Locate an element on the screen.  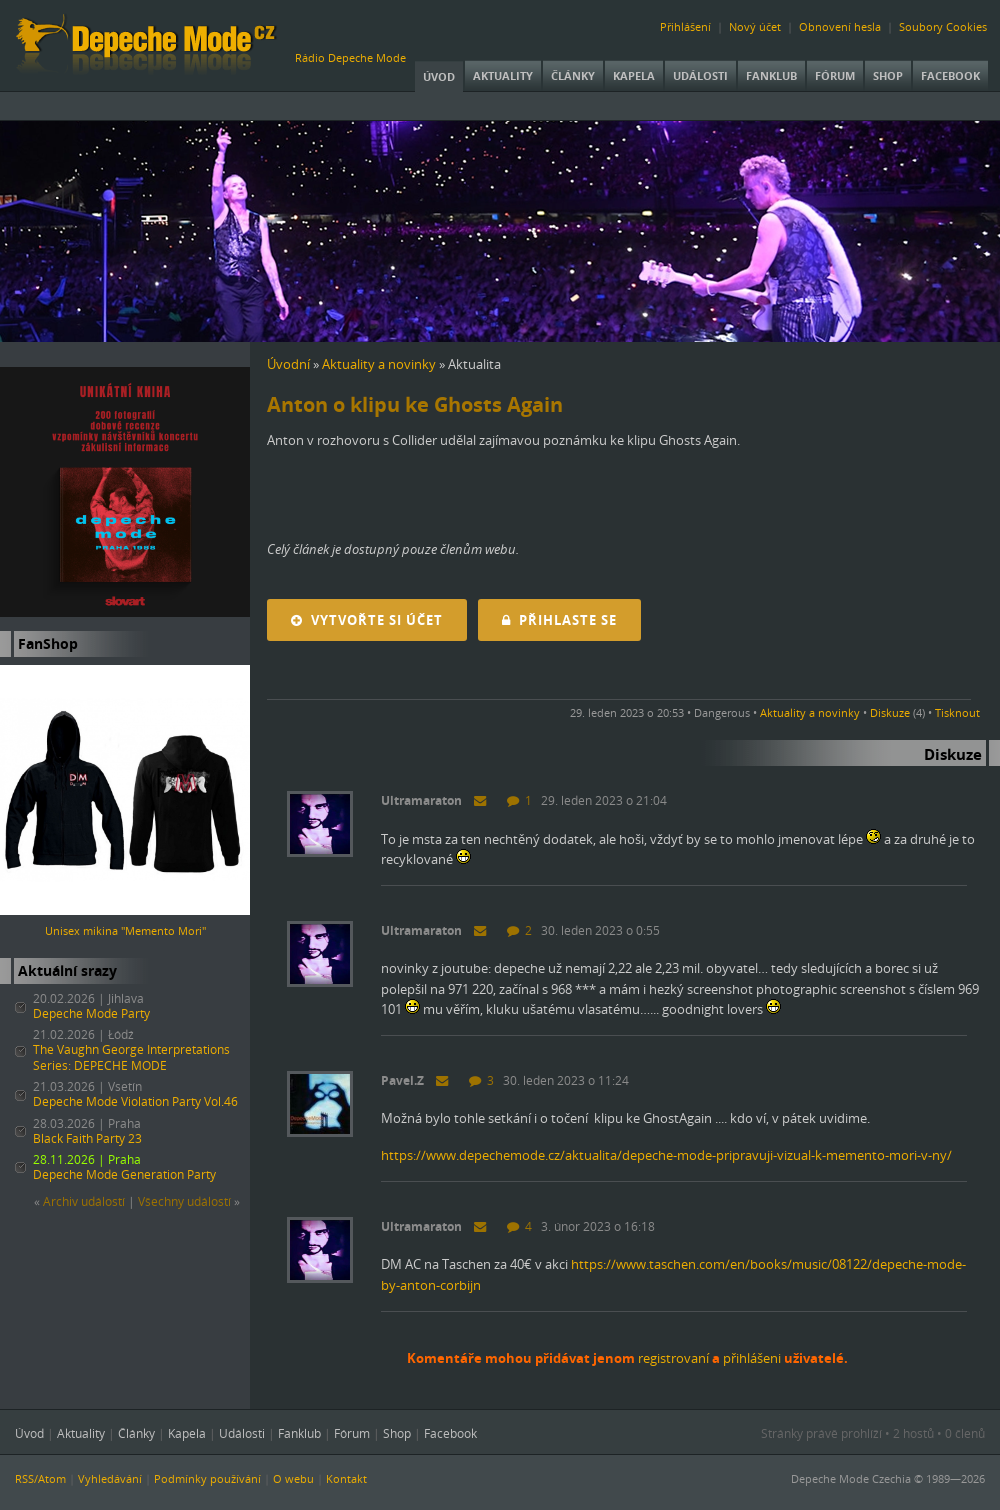
Vyhledávání is located at coordinates (110, 1478).